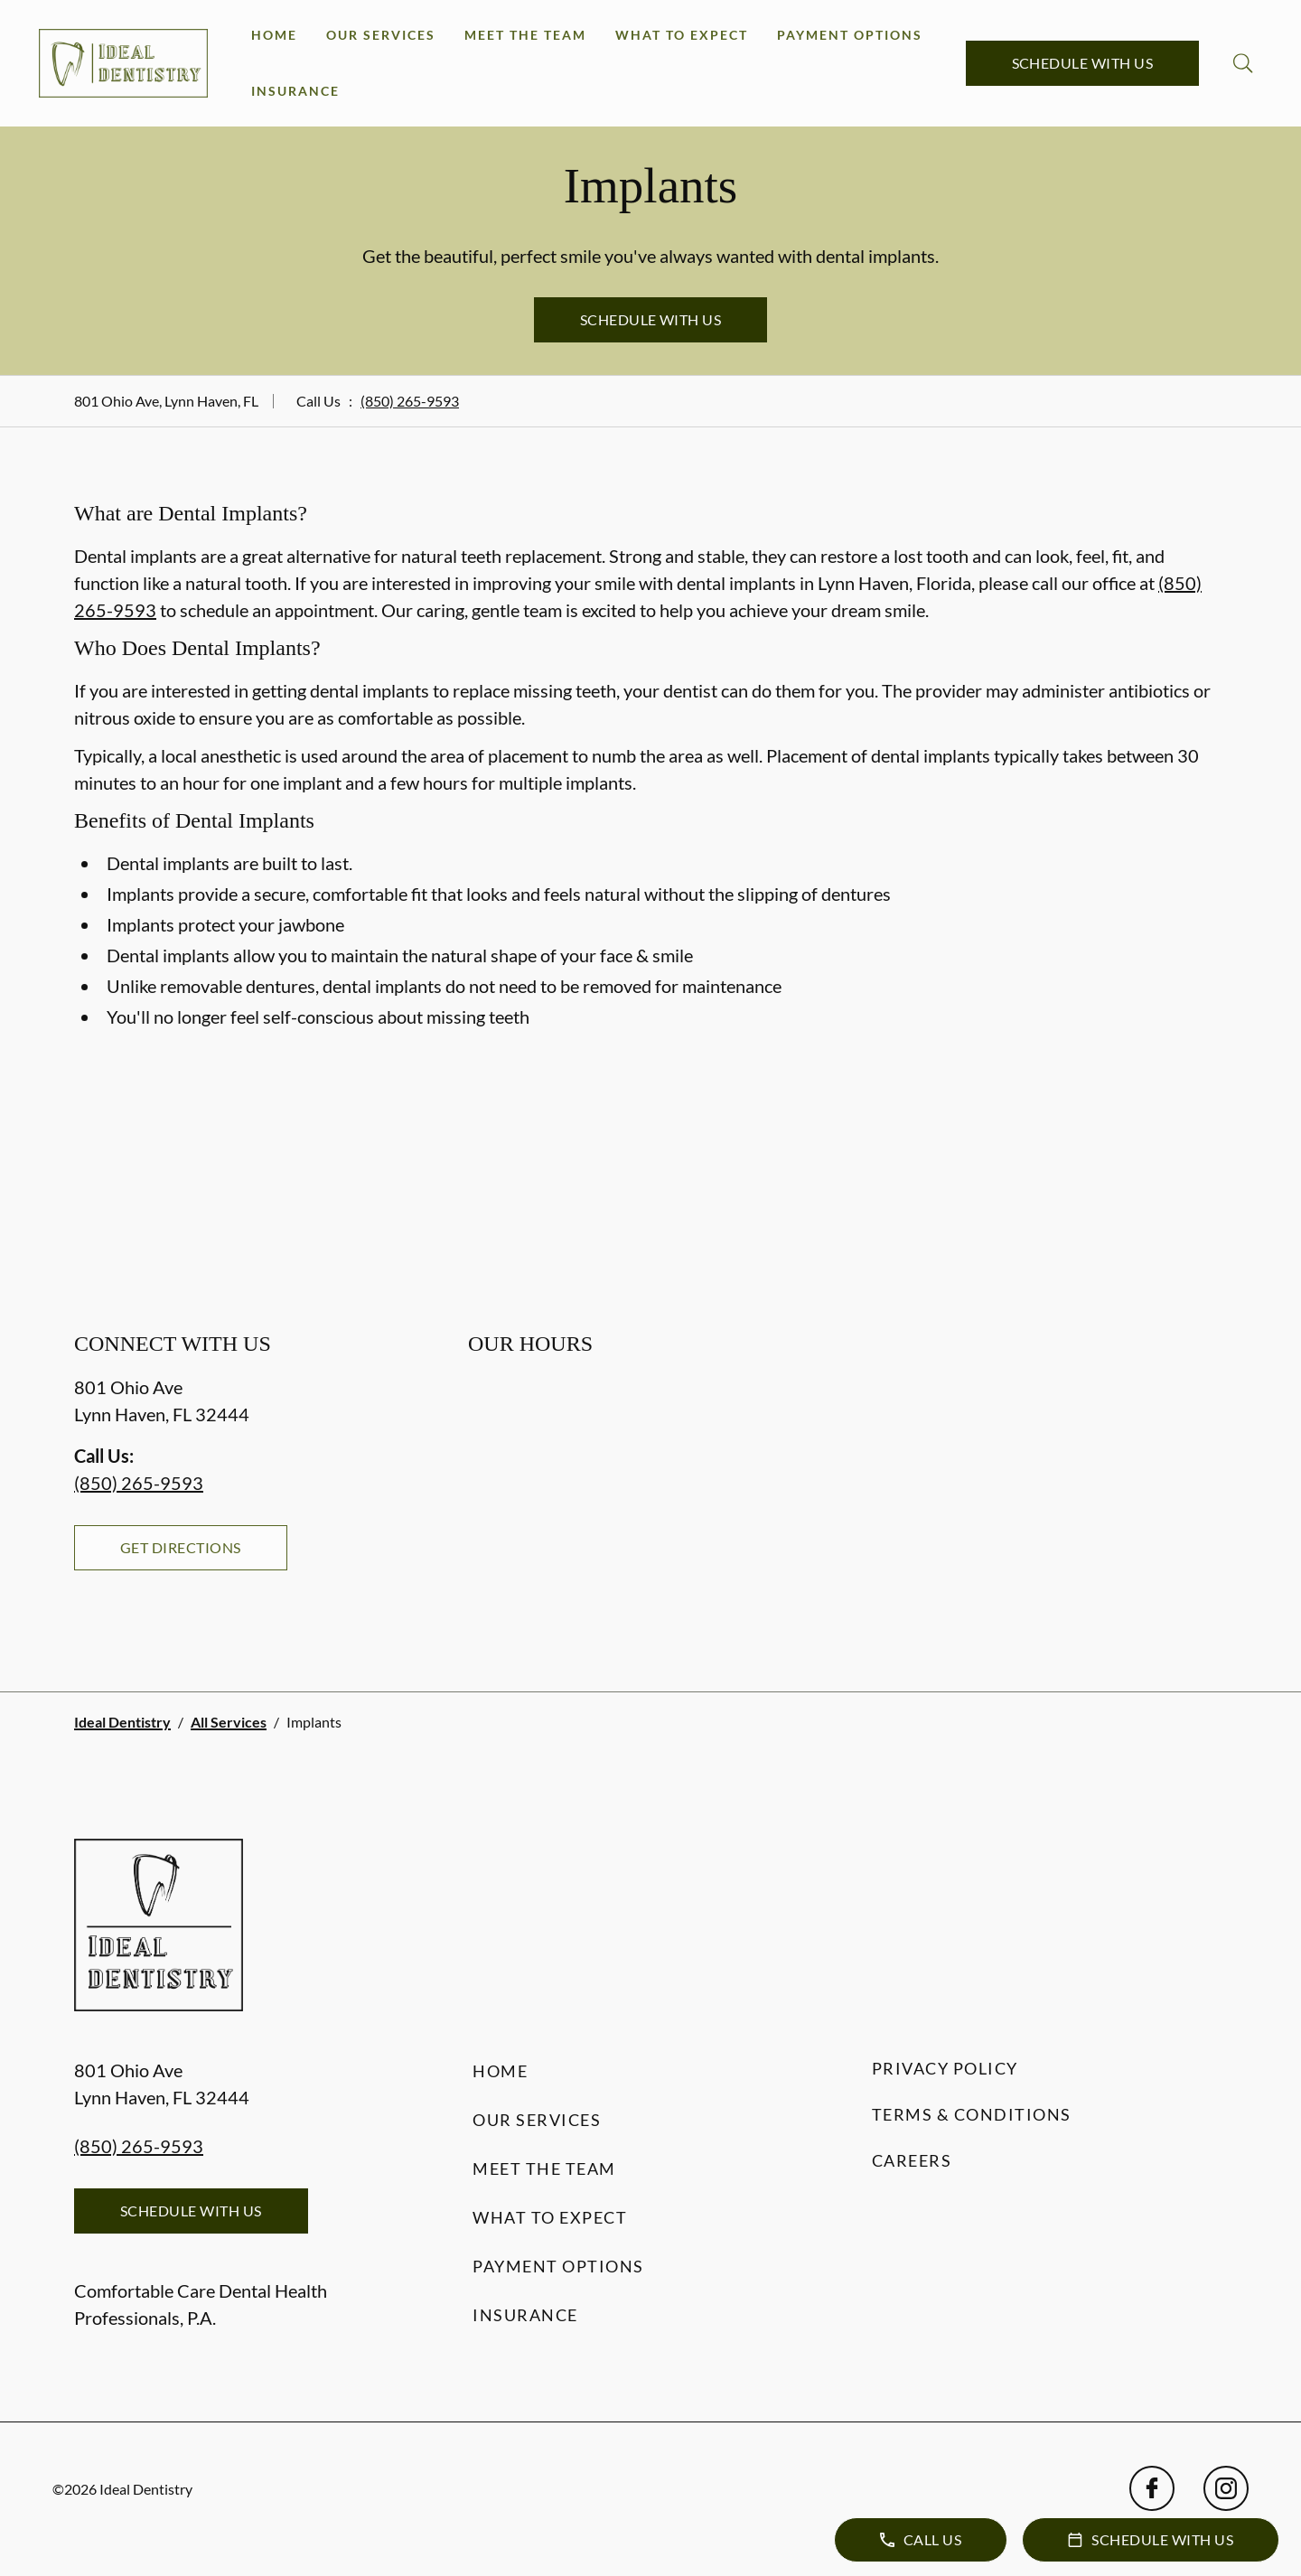 Image resolution: width=1301 pixels, height=2576 pixels. What do you see at coordinates (1083, 62) in the screenshot?
I see `Schedule with Us` at bounding box center [1083, 62].